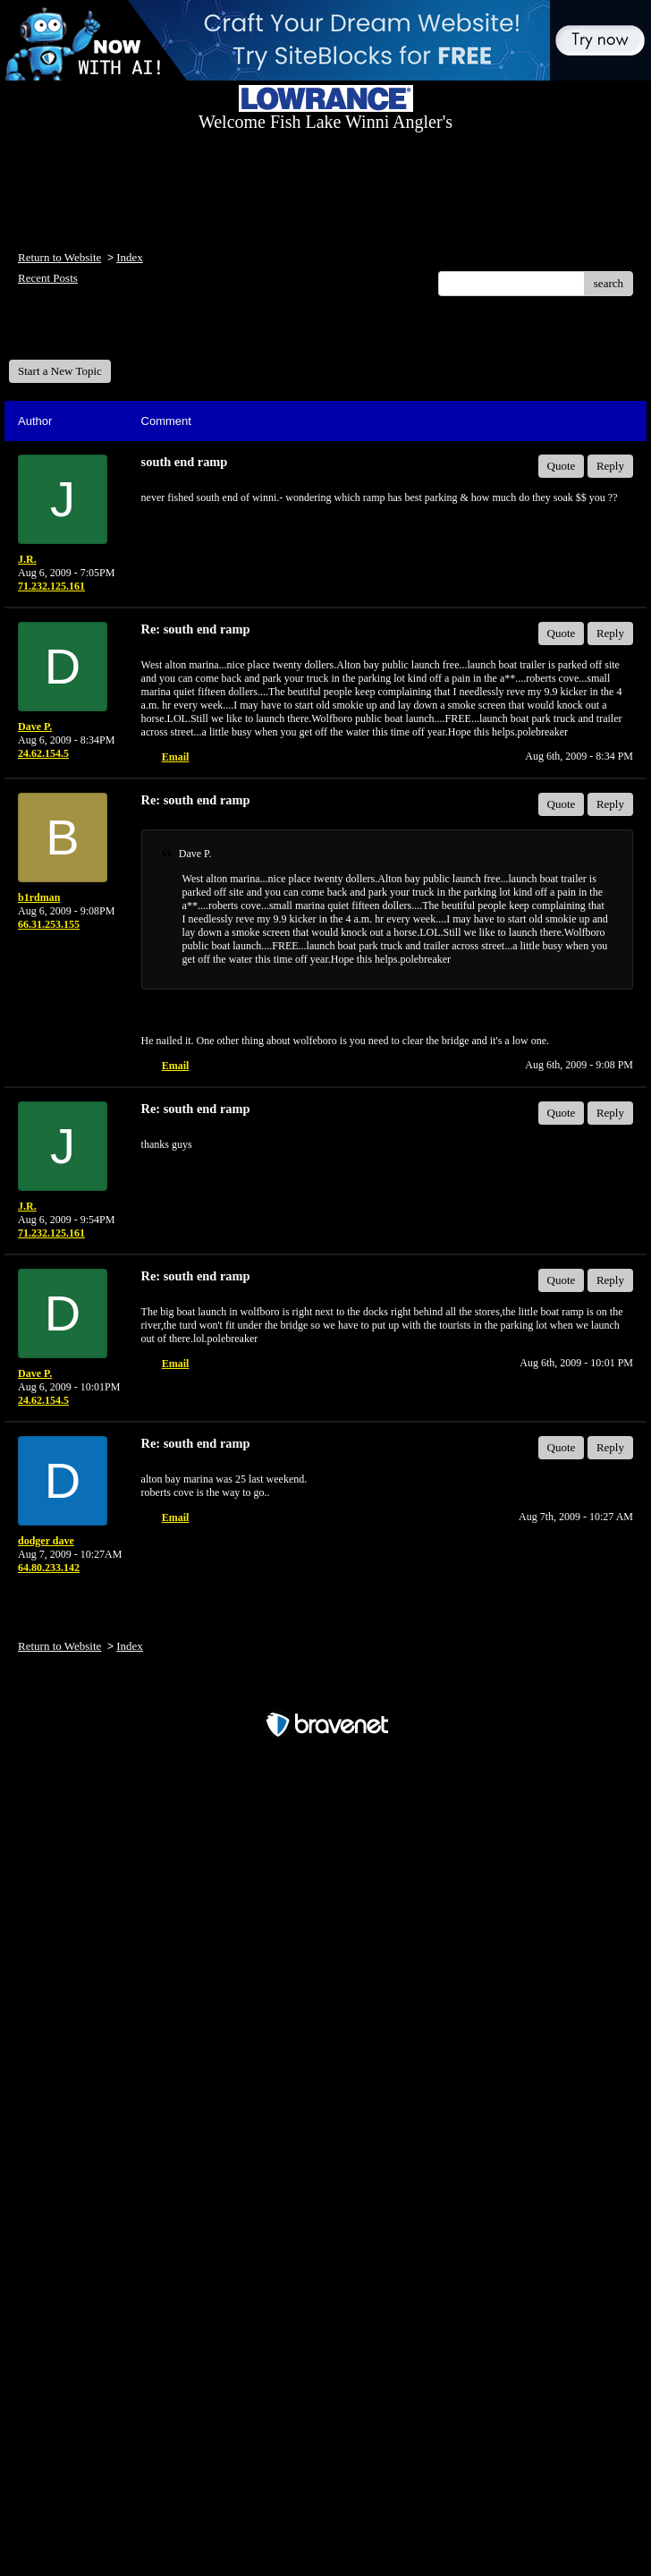 This screenshot has height=2576, width=651. Describe the element at coordinates (176, 757) in the screenshot. I see `Email` at that location.